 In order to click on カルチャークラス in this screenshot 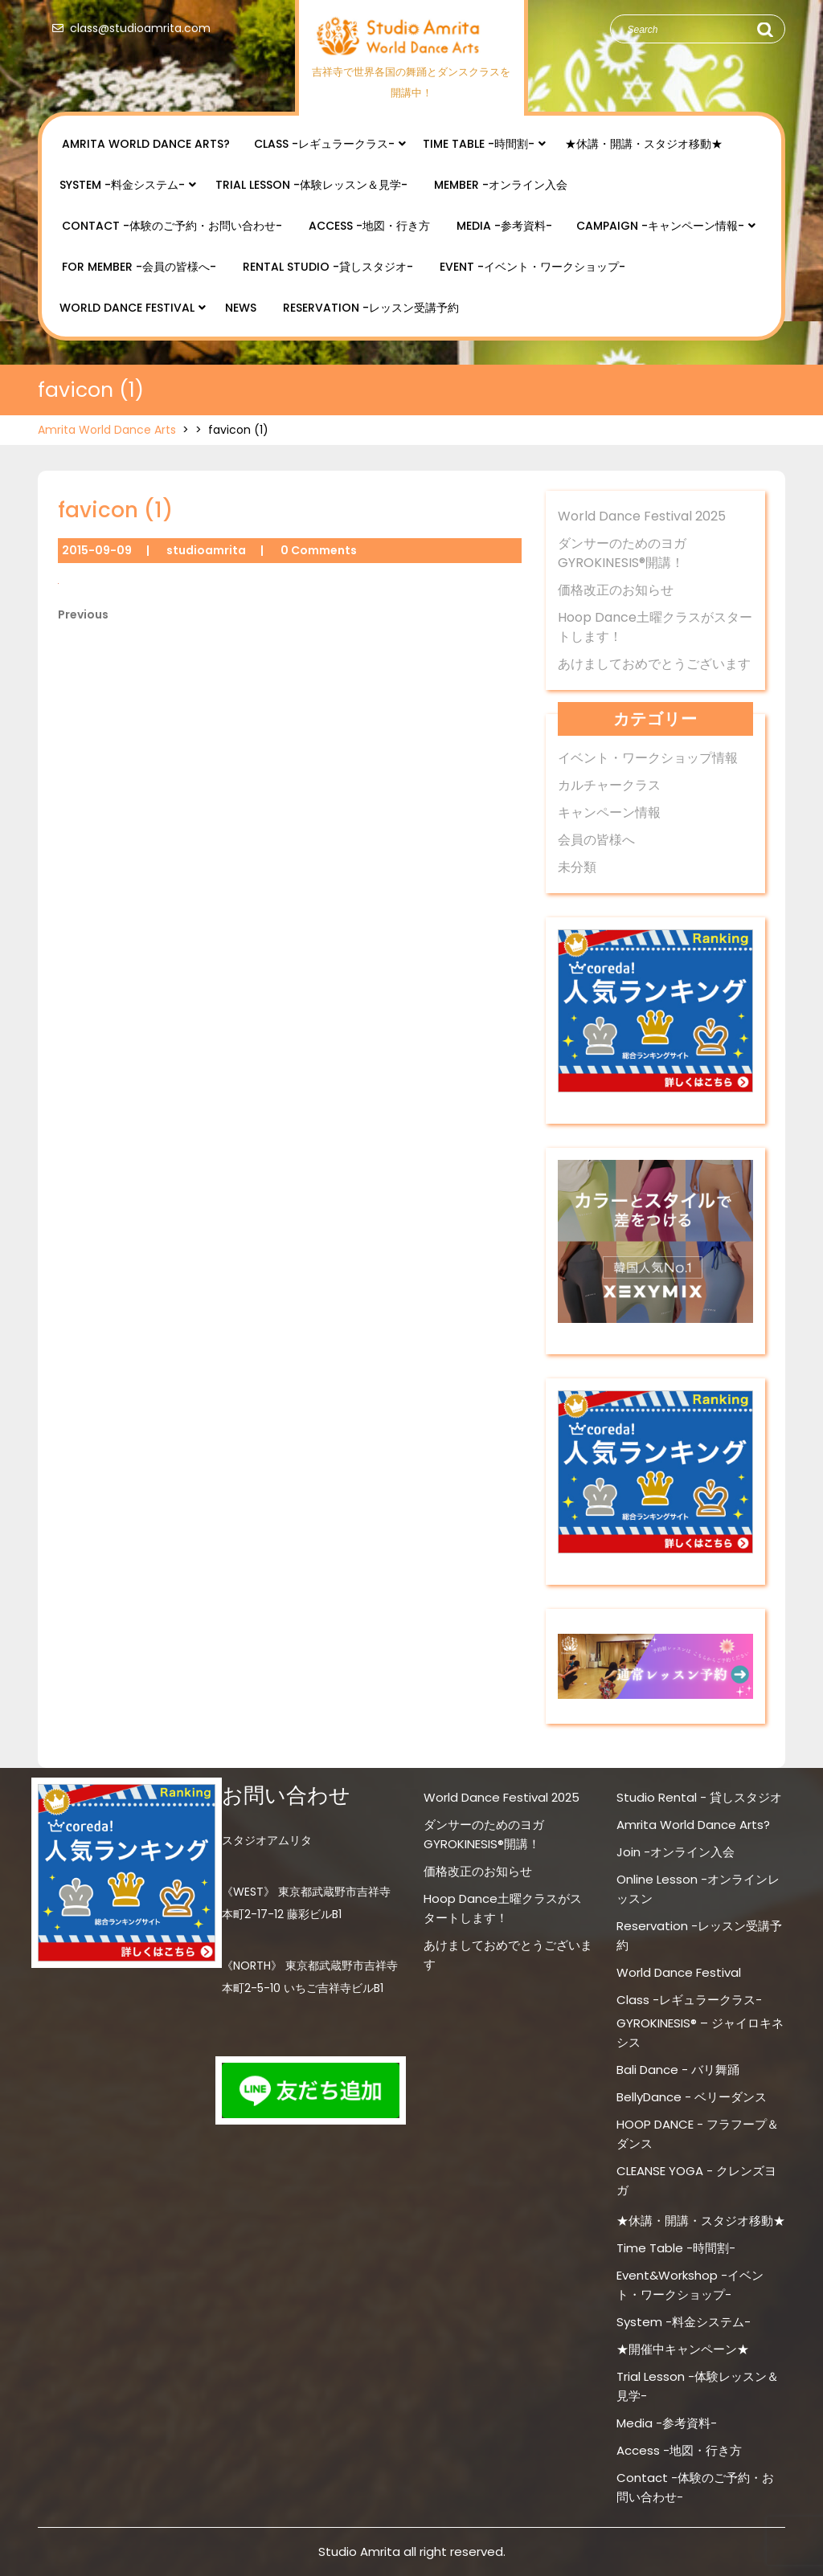, I will do `click(609, 785)`.